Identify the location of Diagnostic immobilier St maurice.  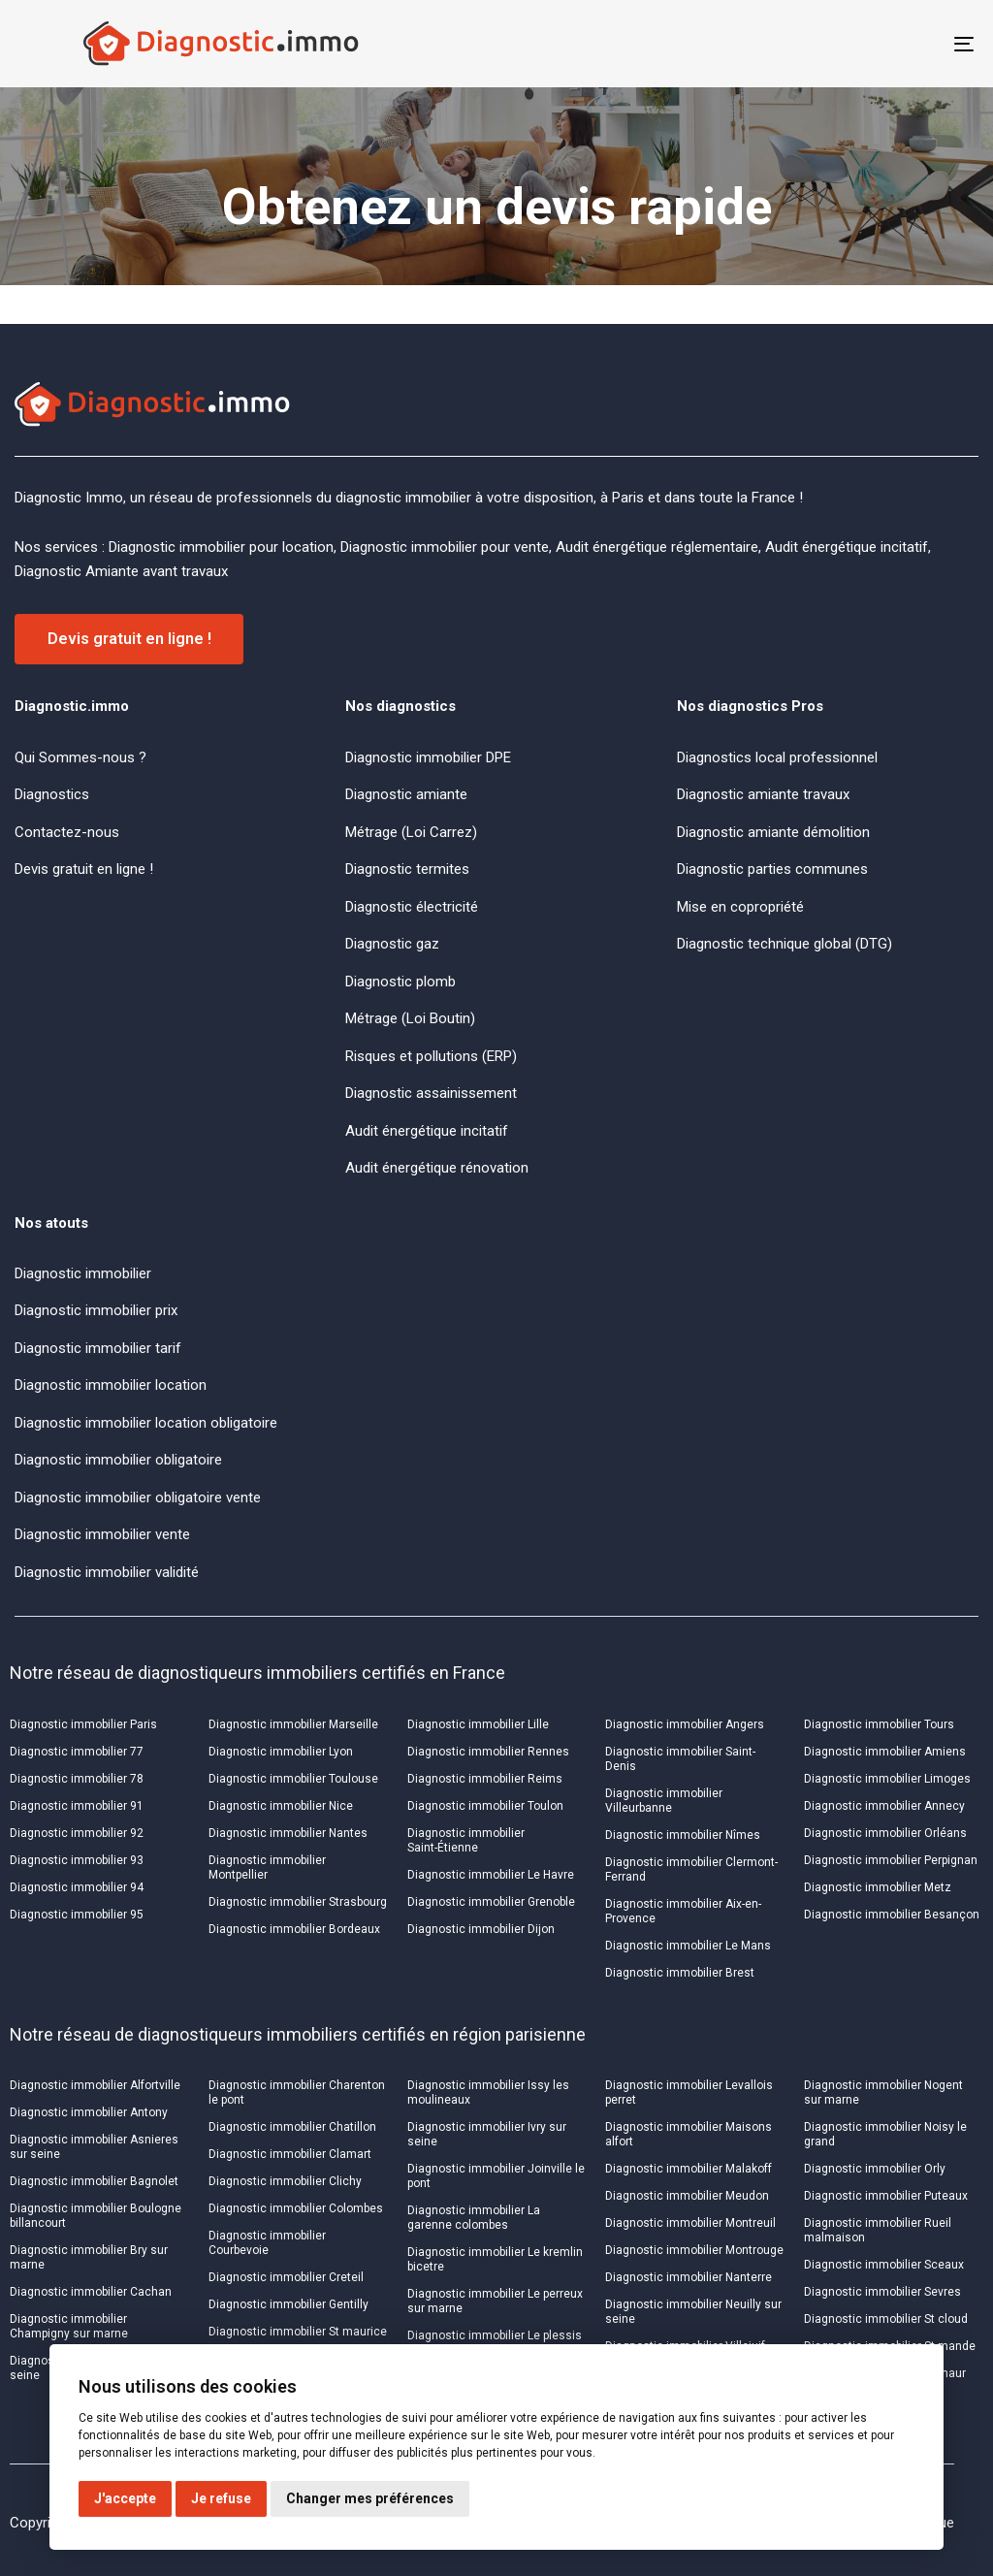
(297, 2331).